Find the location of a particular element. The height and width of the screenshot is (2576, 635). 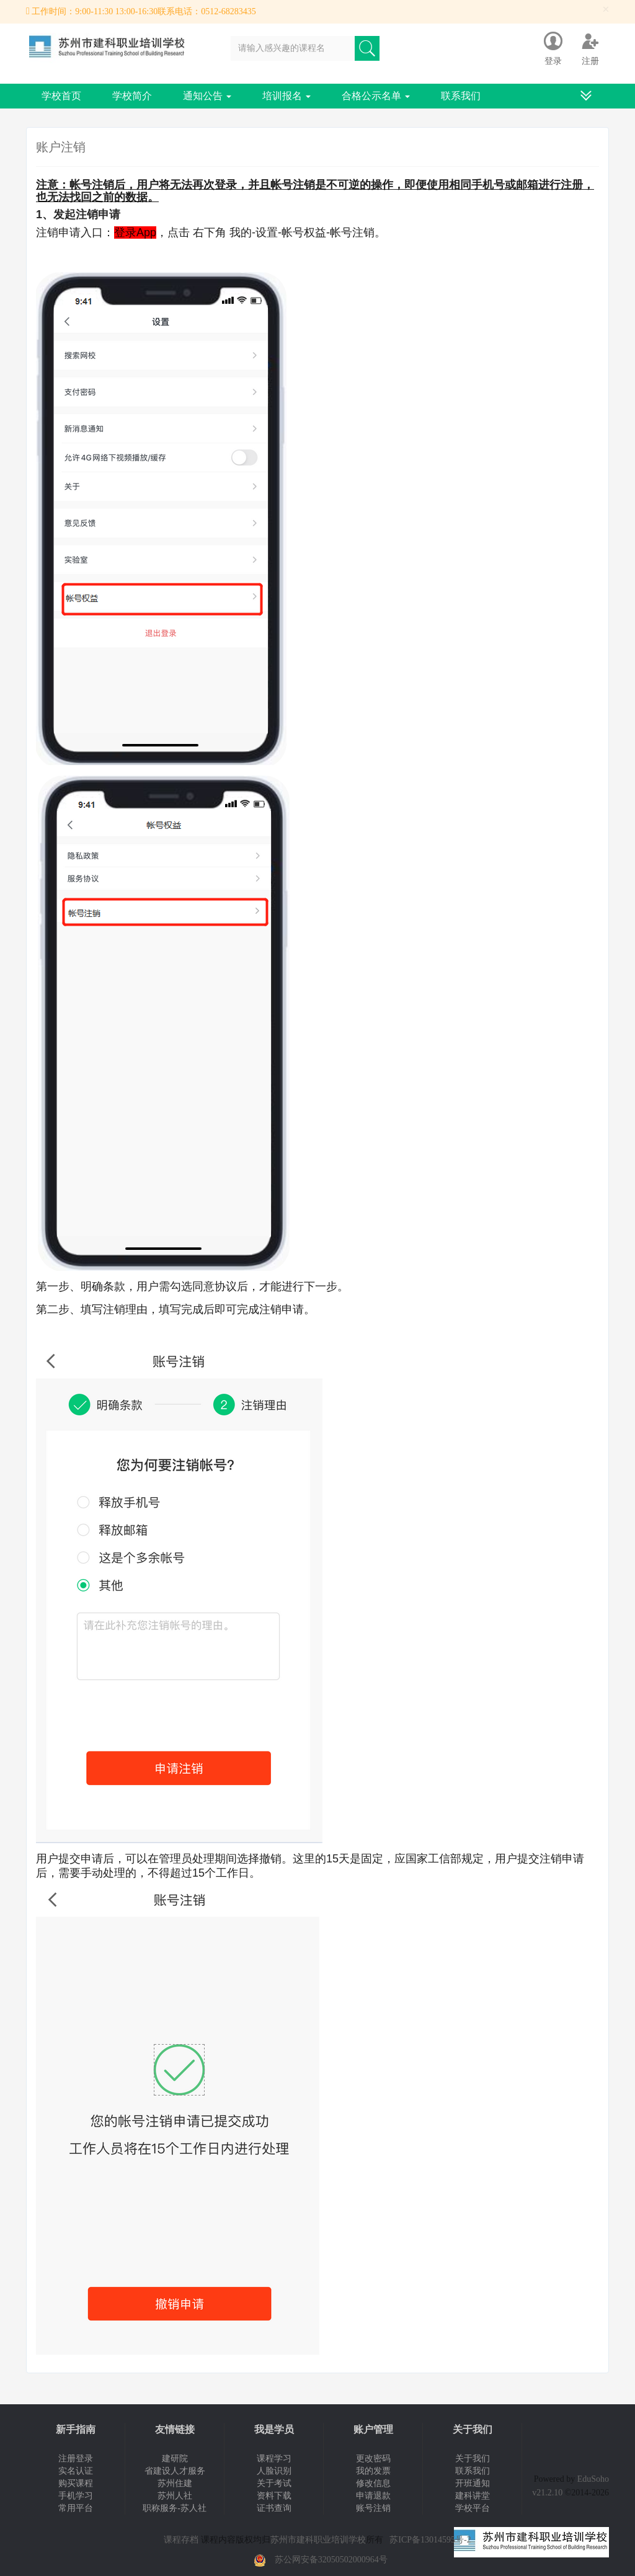

省建设人才服务 is located at coordinates (174, 2471).